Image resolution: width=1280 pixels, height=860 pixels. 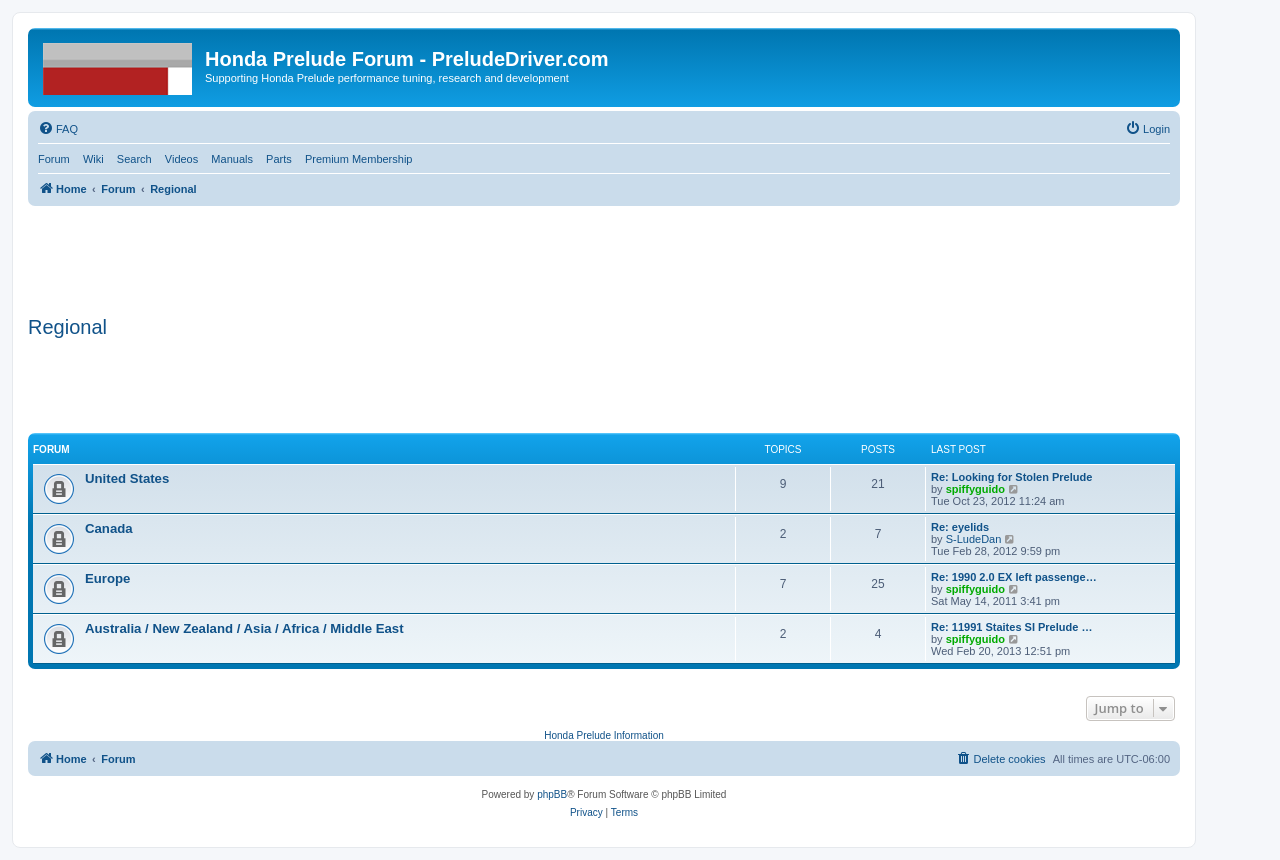 What do you see at coordinates (93, 159) in the screenshot?
I see `Wiki [menuitem]` at bounding box center [93, 159].